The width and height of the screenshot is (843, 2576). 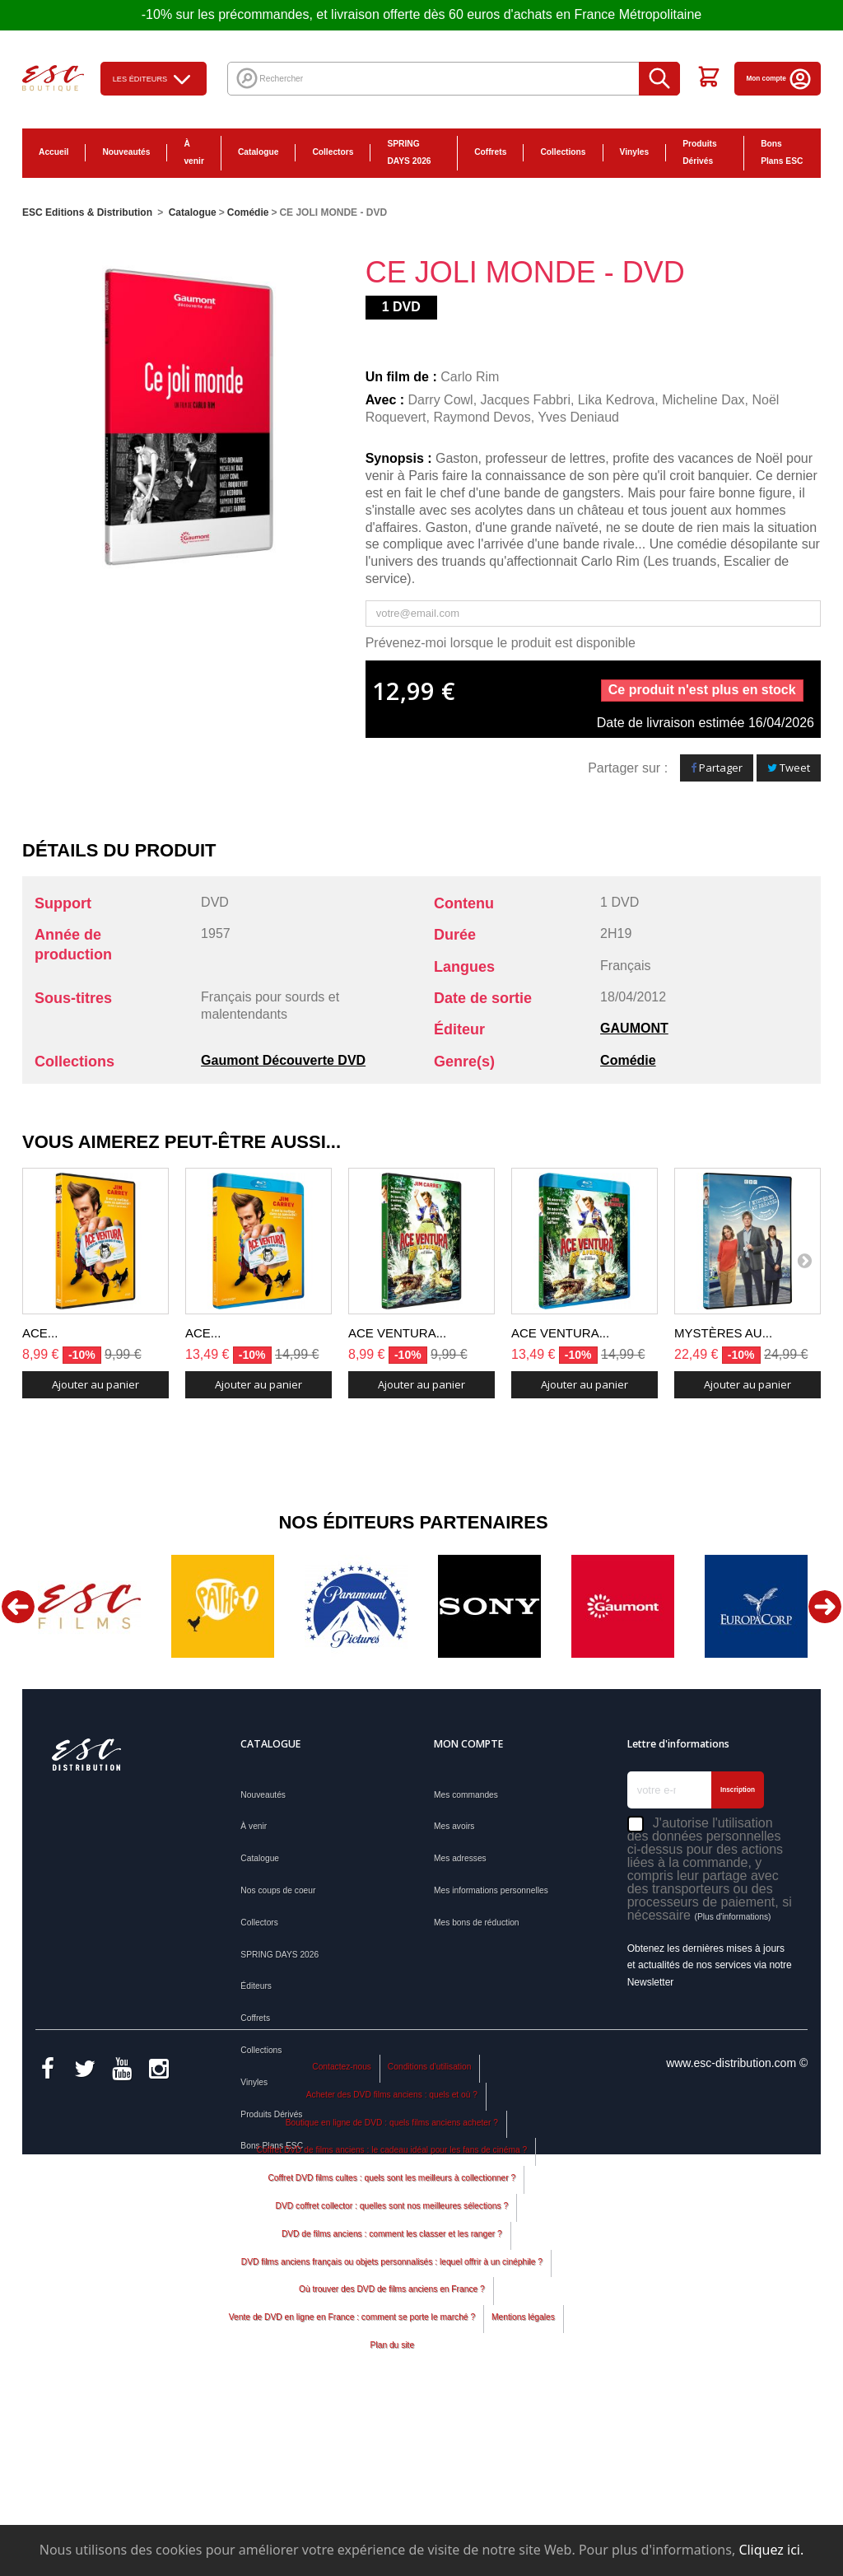 What do you see at coordinates (476, 1922) in the screenshot?
I see `Mes bons de réduction` at bounding box center [476, 1922].